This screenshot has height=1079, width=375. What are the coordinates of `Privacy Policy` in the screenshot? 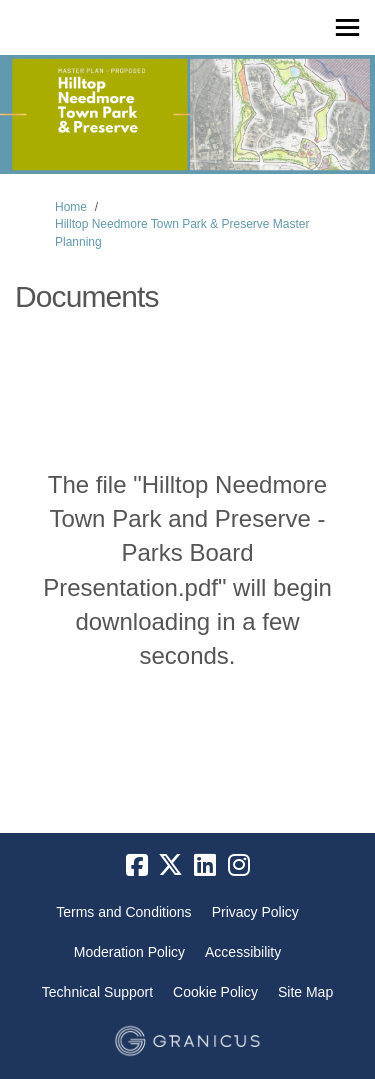 It's located at (255, 912).